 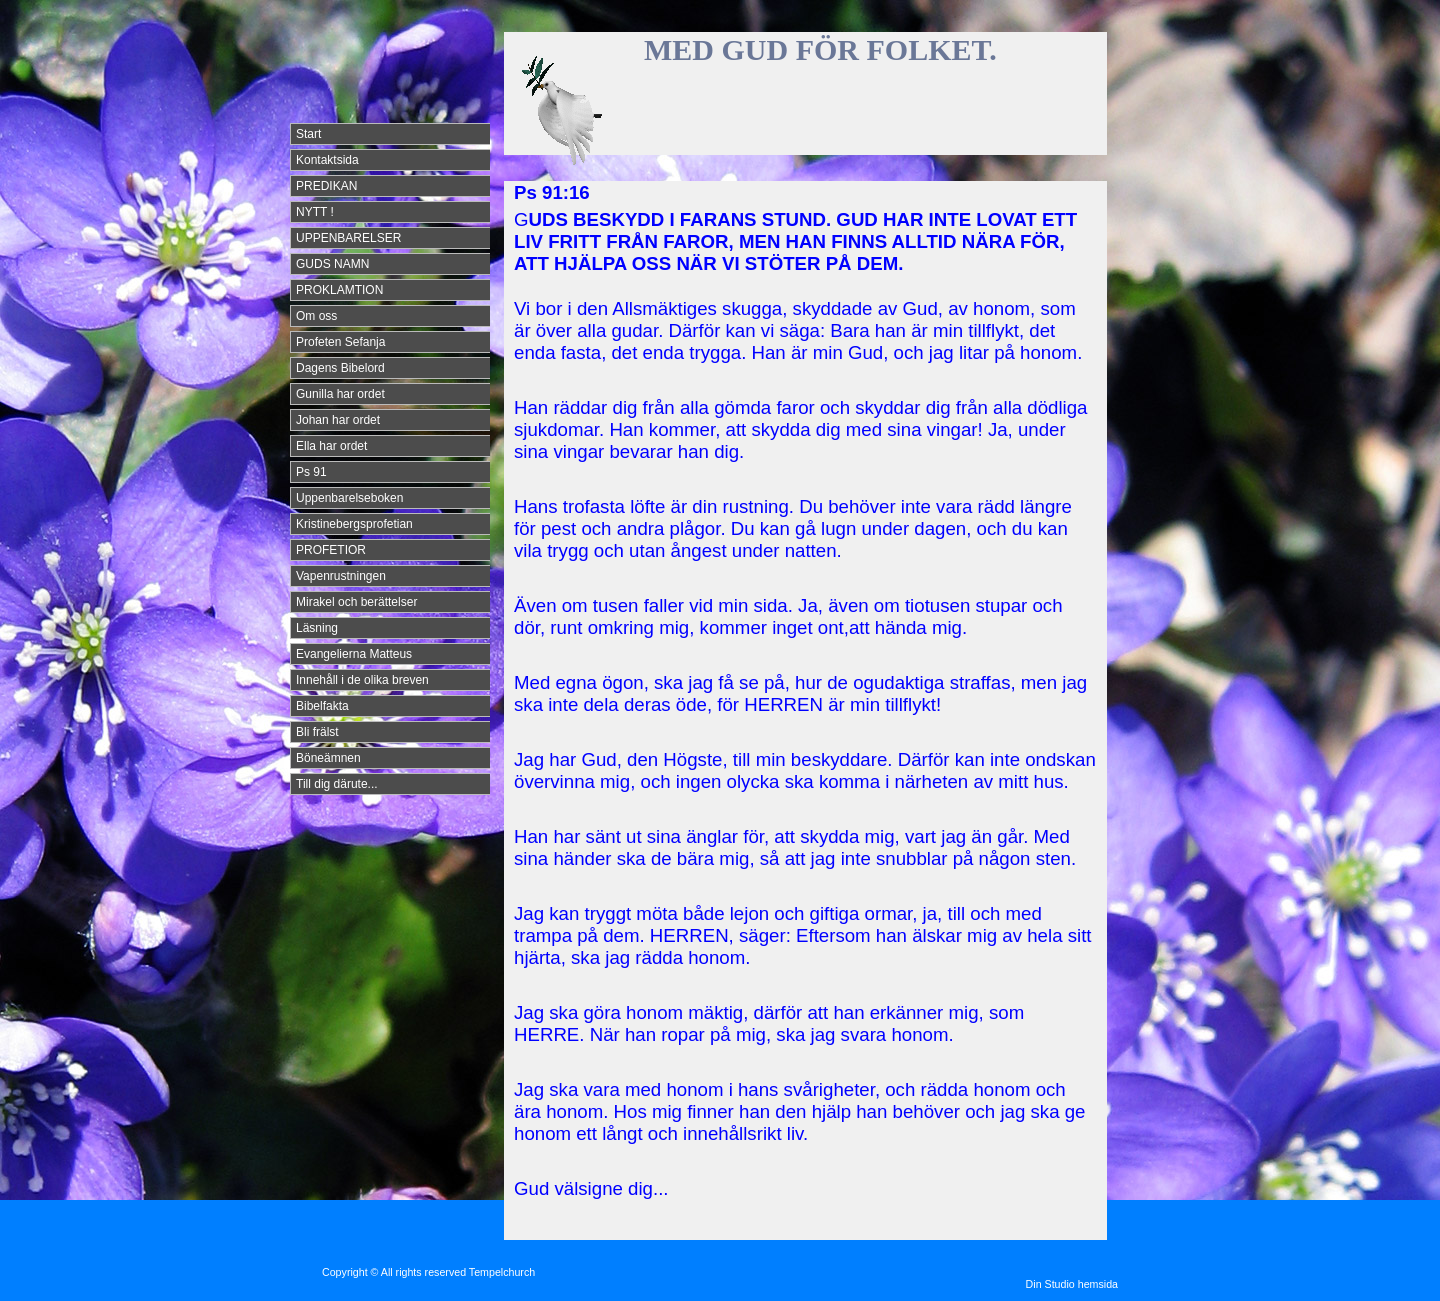 I want to click on Johan har ordet, so click(x=338, y=420).